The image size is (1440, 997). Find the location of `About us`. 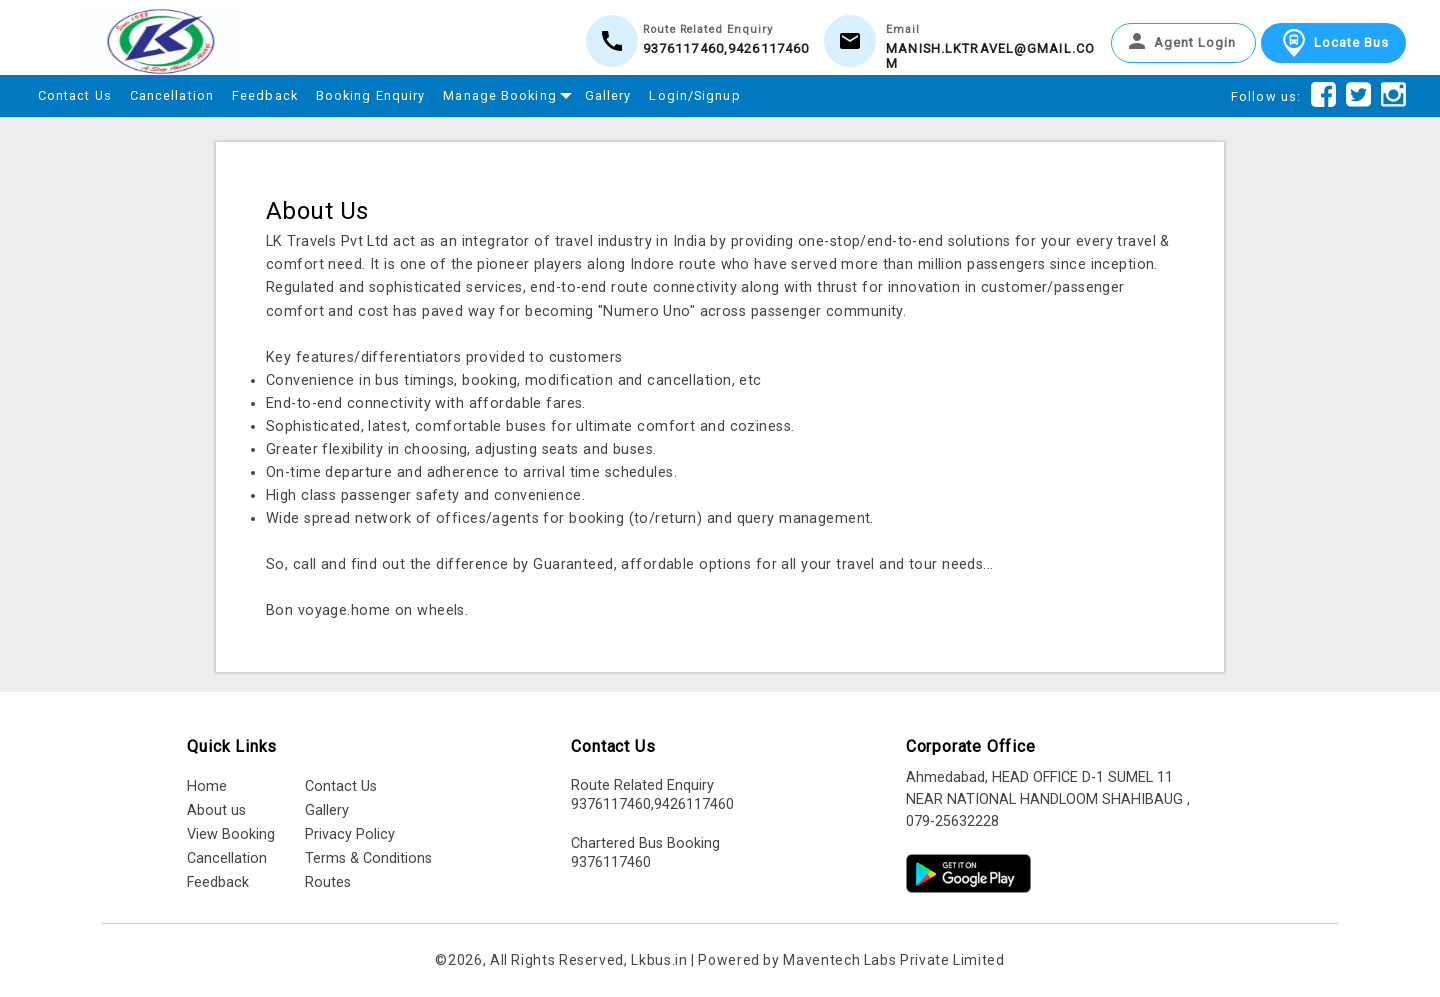

About us is located at coordinates (216, 810).